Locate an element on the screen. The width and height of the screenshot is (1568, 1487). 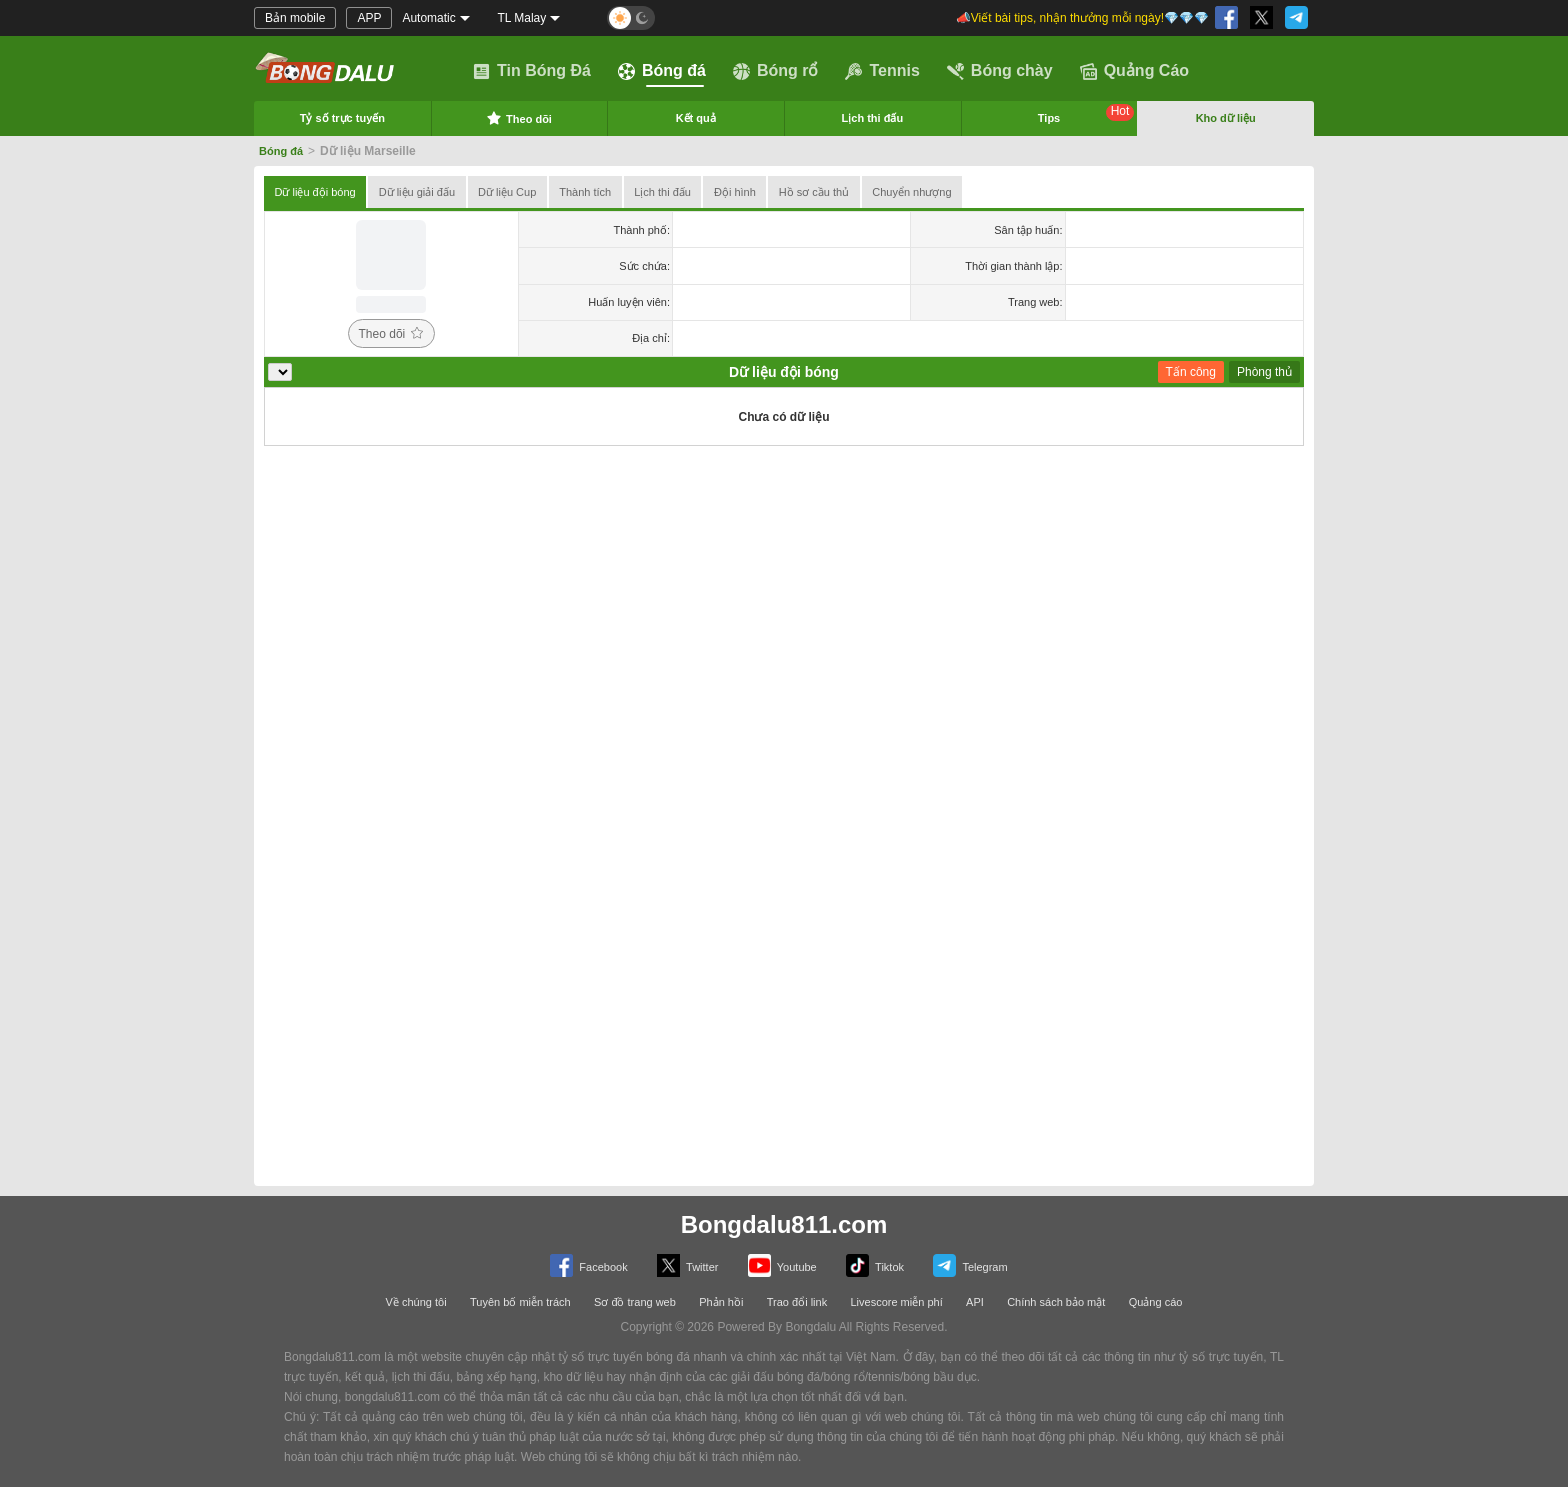
Tuyên bố miễn trách is located at coordinates (520, 1302).